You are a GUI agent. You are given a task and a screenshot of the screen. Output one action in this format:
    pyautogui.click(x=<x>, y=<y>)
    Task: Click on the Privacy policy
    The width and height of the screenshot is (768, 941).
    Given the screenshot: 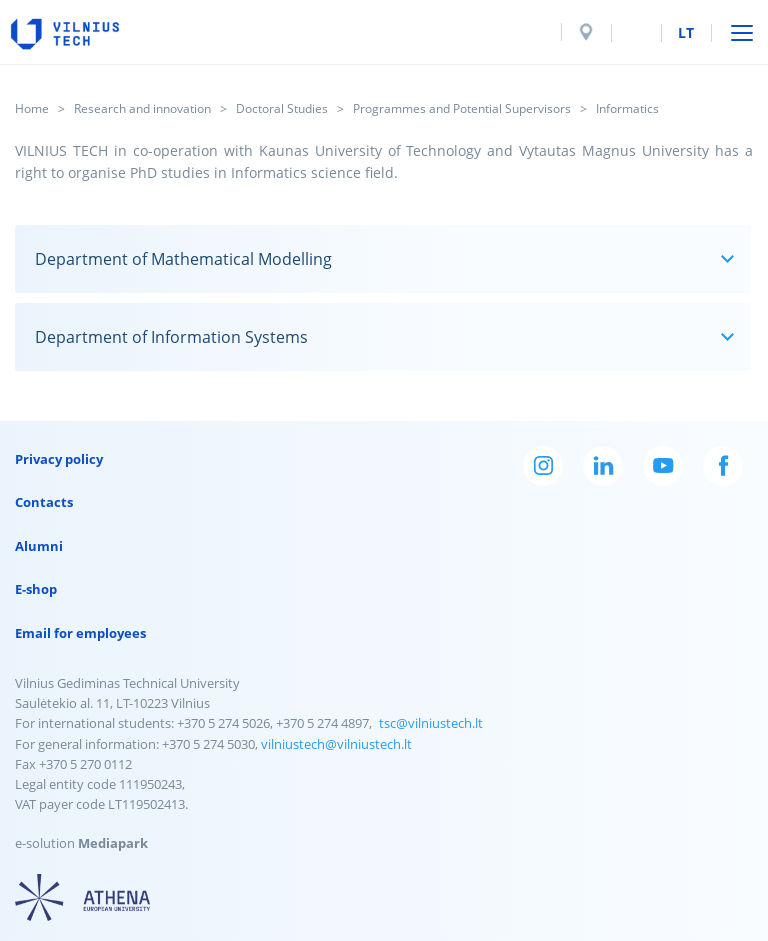 What is the action you would take?
    pyautogui.click(x=59, y=459)
    